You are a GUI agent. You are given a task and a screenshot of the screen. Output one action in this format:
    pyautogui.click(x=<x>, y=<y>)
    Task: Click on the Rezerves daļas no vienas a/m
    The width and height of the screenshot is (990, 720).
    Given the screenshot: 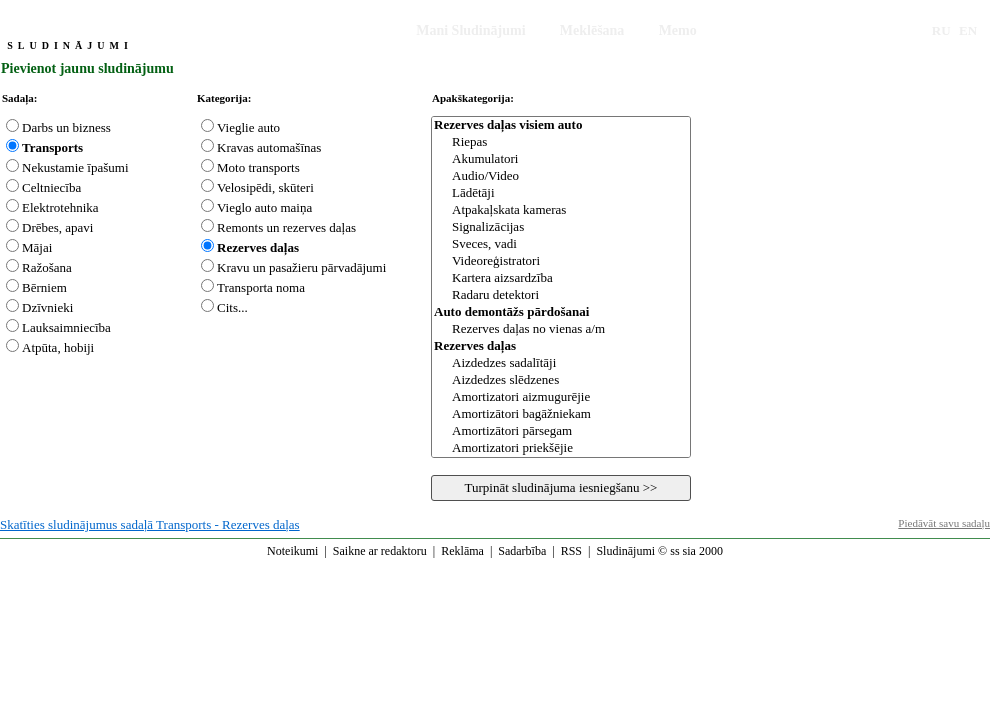 What is the action you would take?
    pyautogui.click(x=561, y=329)
    